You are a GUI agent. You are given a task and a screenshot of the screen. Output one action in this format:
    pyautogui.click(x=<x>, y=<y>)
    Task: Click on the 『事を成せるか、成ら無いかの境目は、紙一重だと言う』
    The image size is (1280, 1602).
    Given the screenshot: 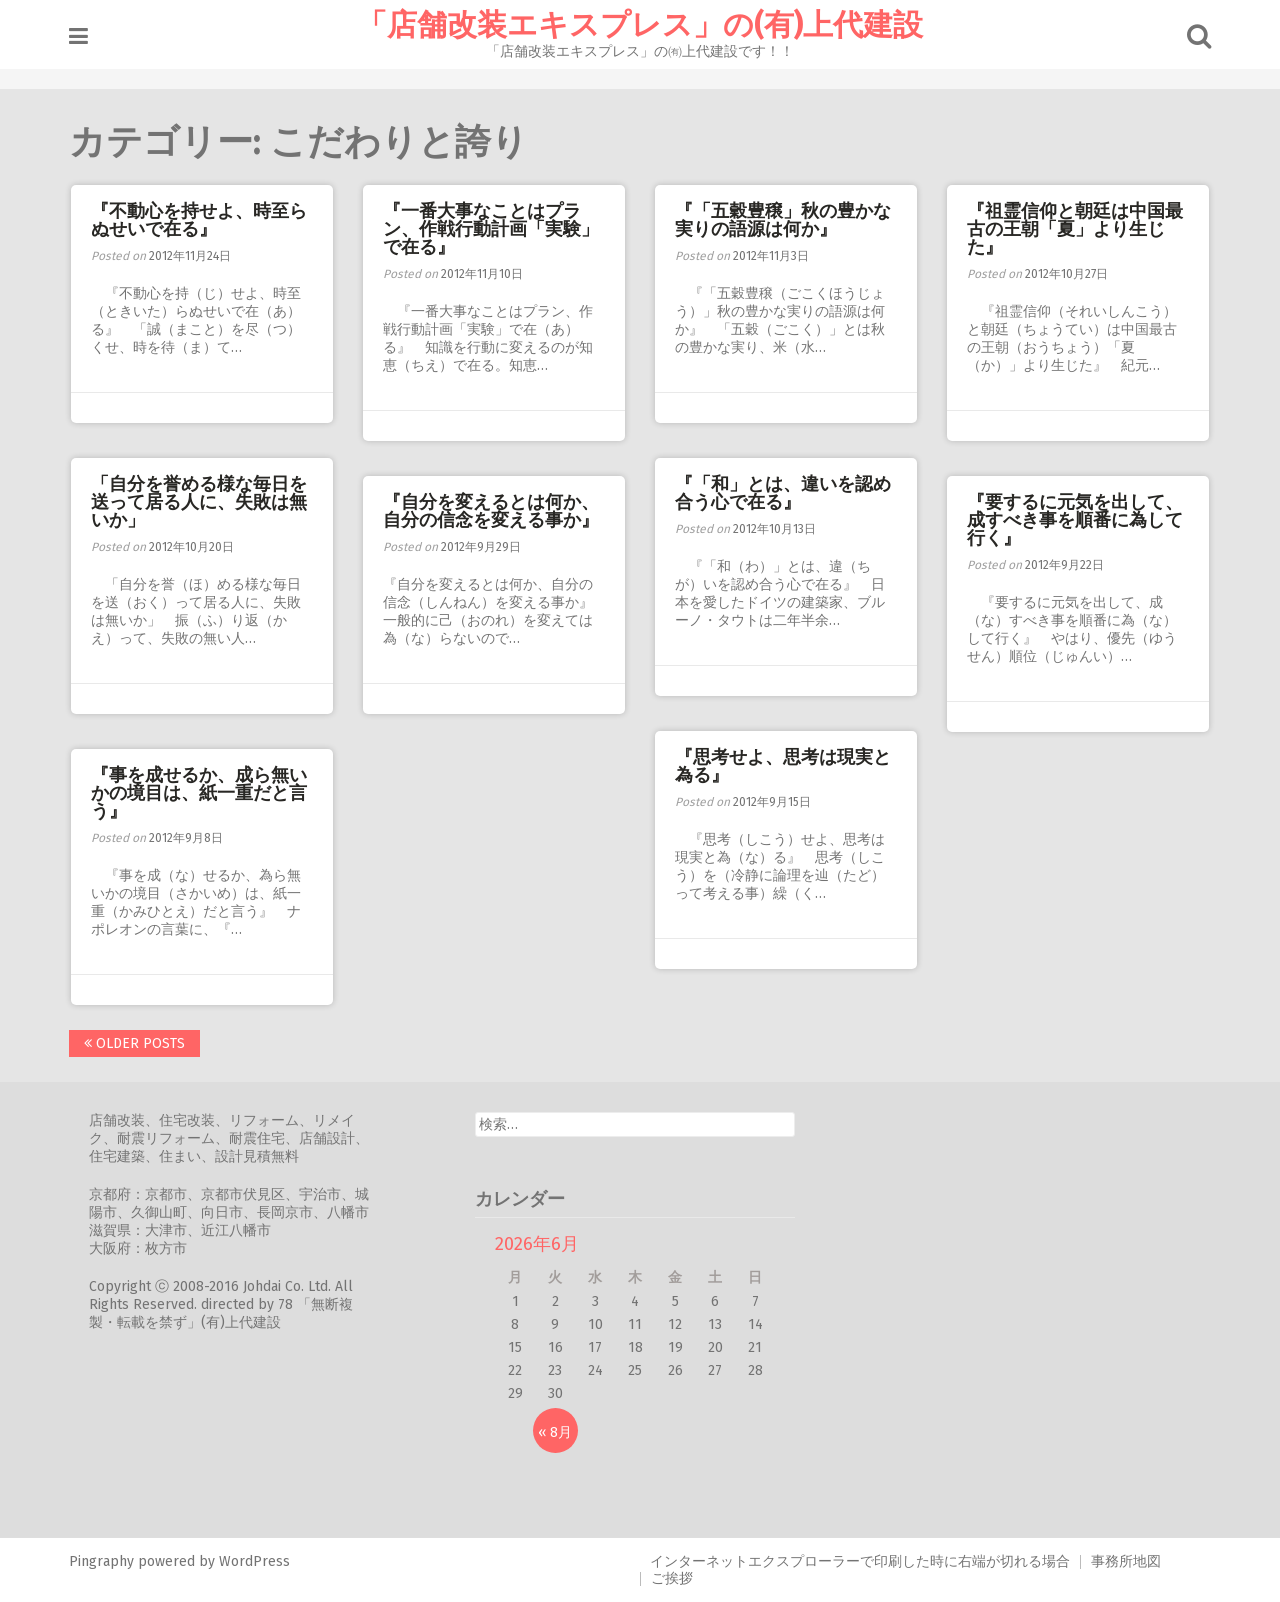 What is the action you would take?
    pyautogui.click(x=199, y=793)
    